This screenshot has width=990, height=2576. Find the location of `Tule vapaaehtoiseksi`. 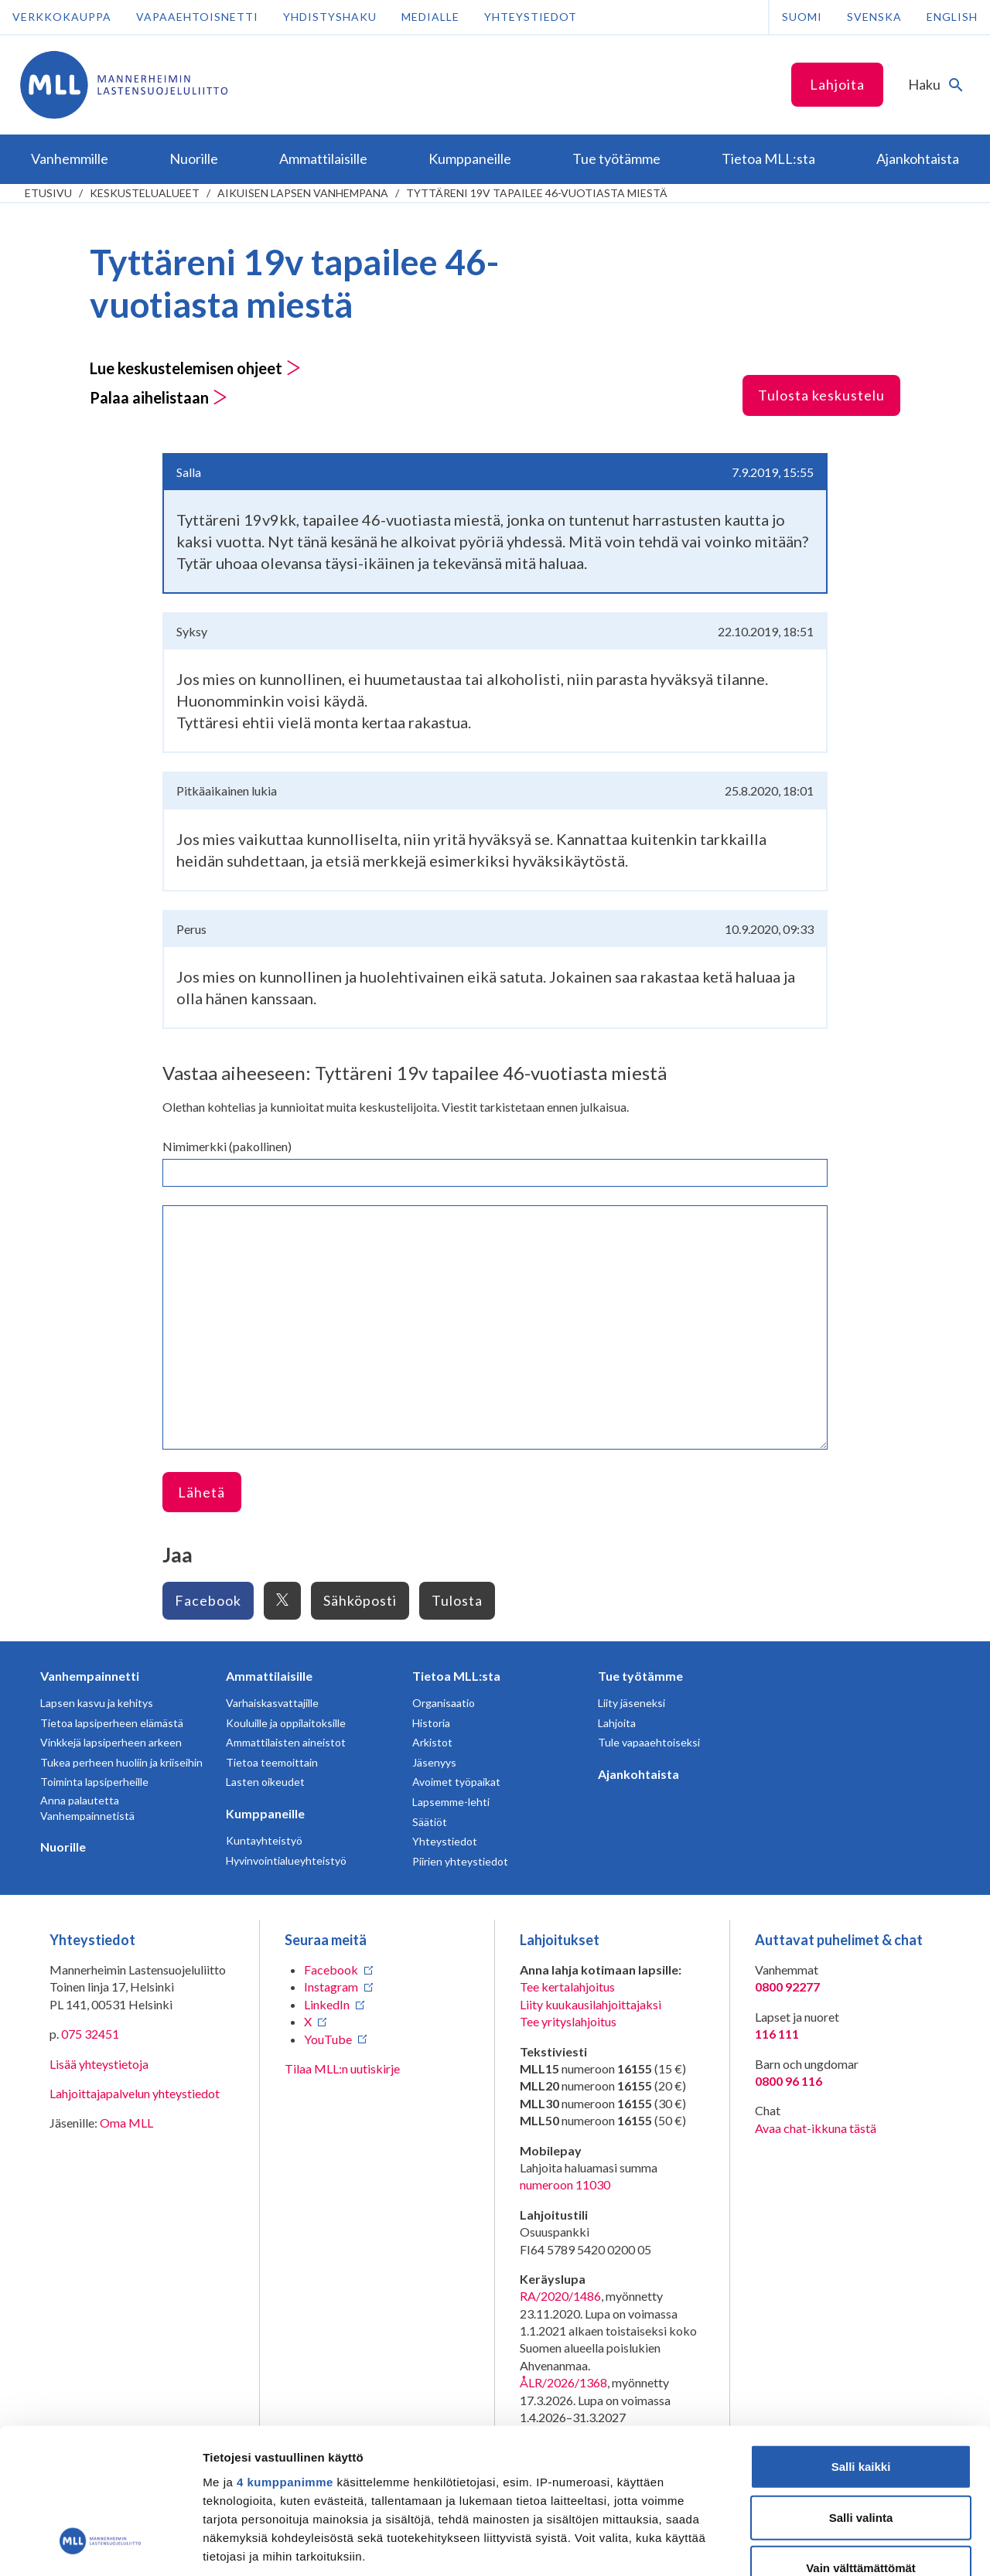

Tule vapaaehtoiseksi is located at coordinates (649, 1742).